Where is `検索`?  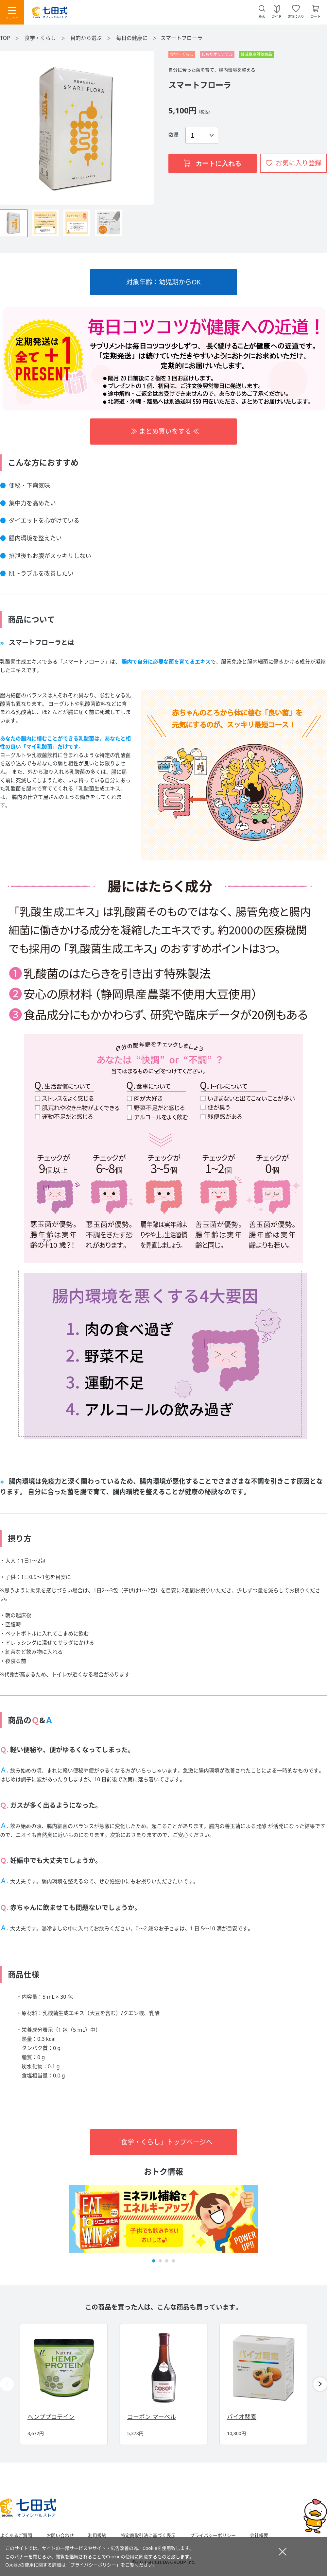
検索 is located at coordinates (262, 16).